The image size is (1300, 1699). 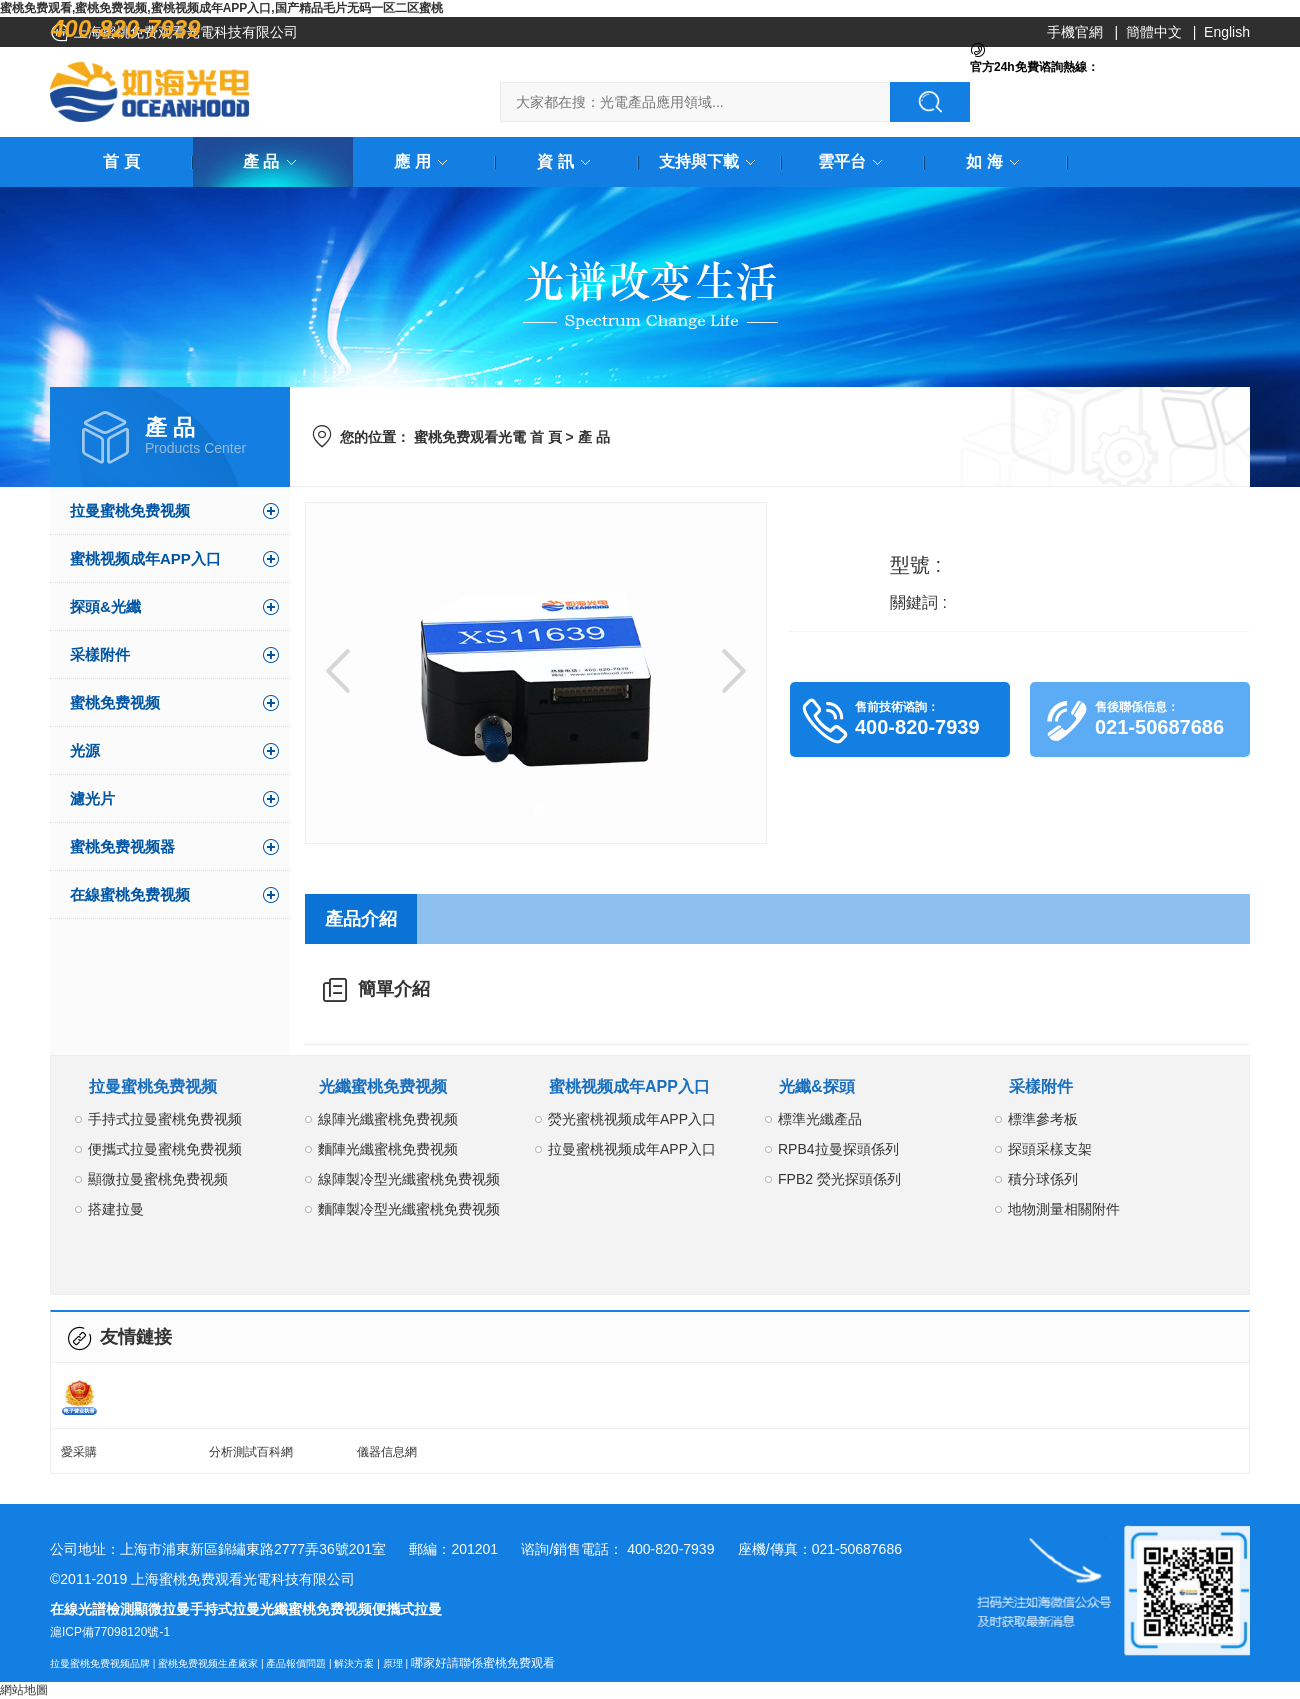 I want to click on 雲平台, so click(x=854, y=161).